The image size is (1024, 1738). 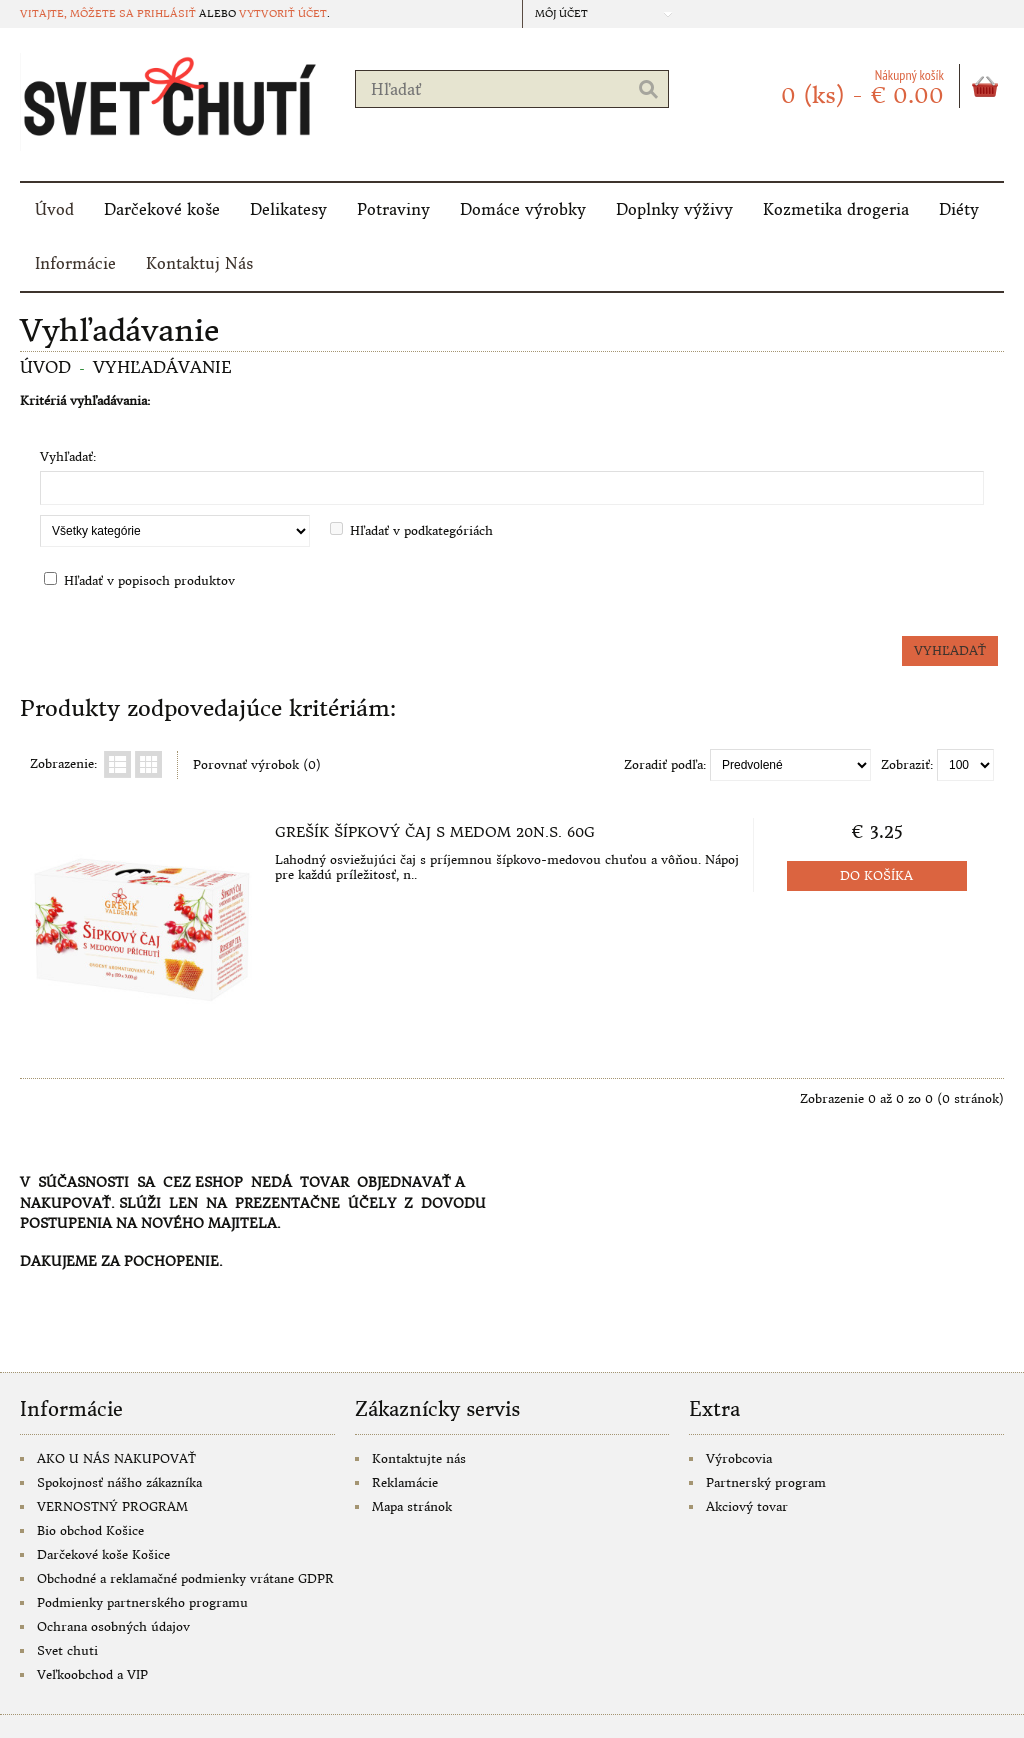 What do you see at coordinates (162, 209) in the screenshot?
I see `Darčekové koše` at bounding box center [162, 209].